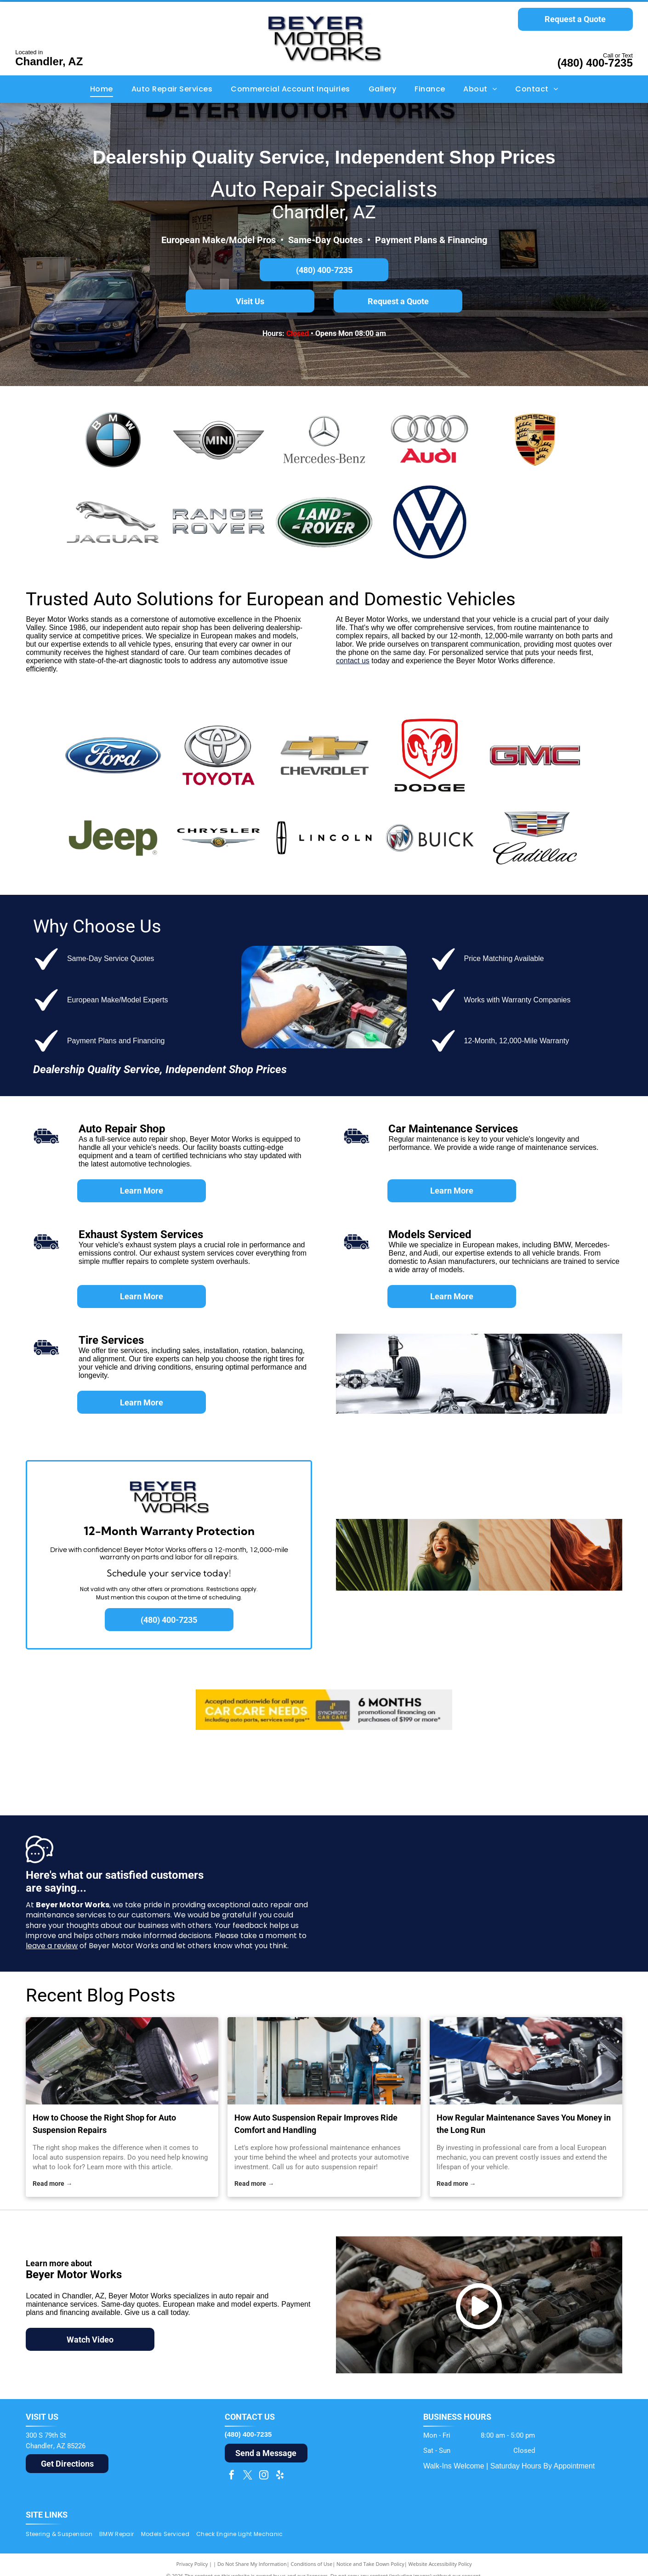  What do you see at coordinates (248, 2476) in the screenshot?
I see `[twitter]` at bounding box center [248, 2476].